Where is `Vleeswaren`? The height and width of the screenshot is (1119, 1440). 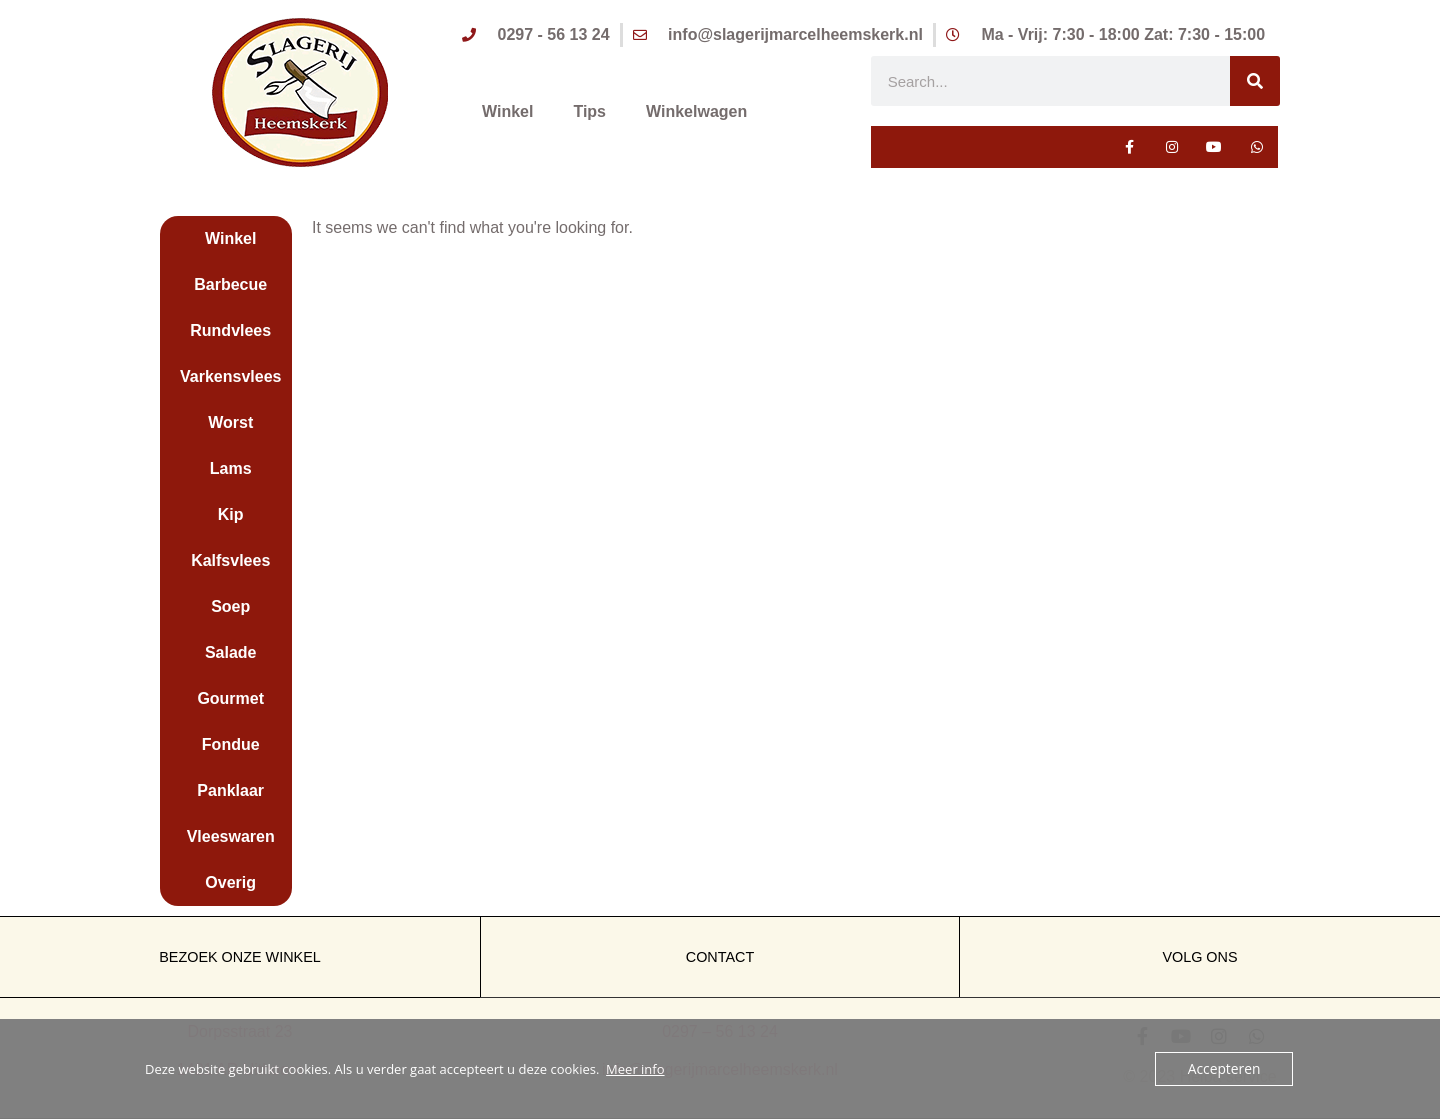
Vleeswaren is located at coordinates (231, 836).